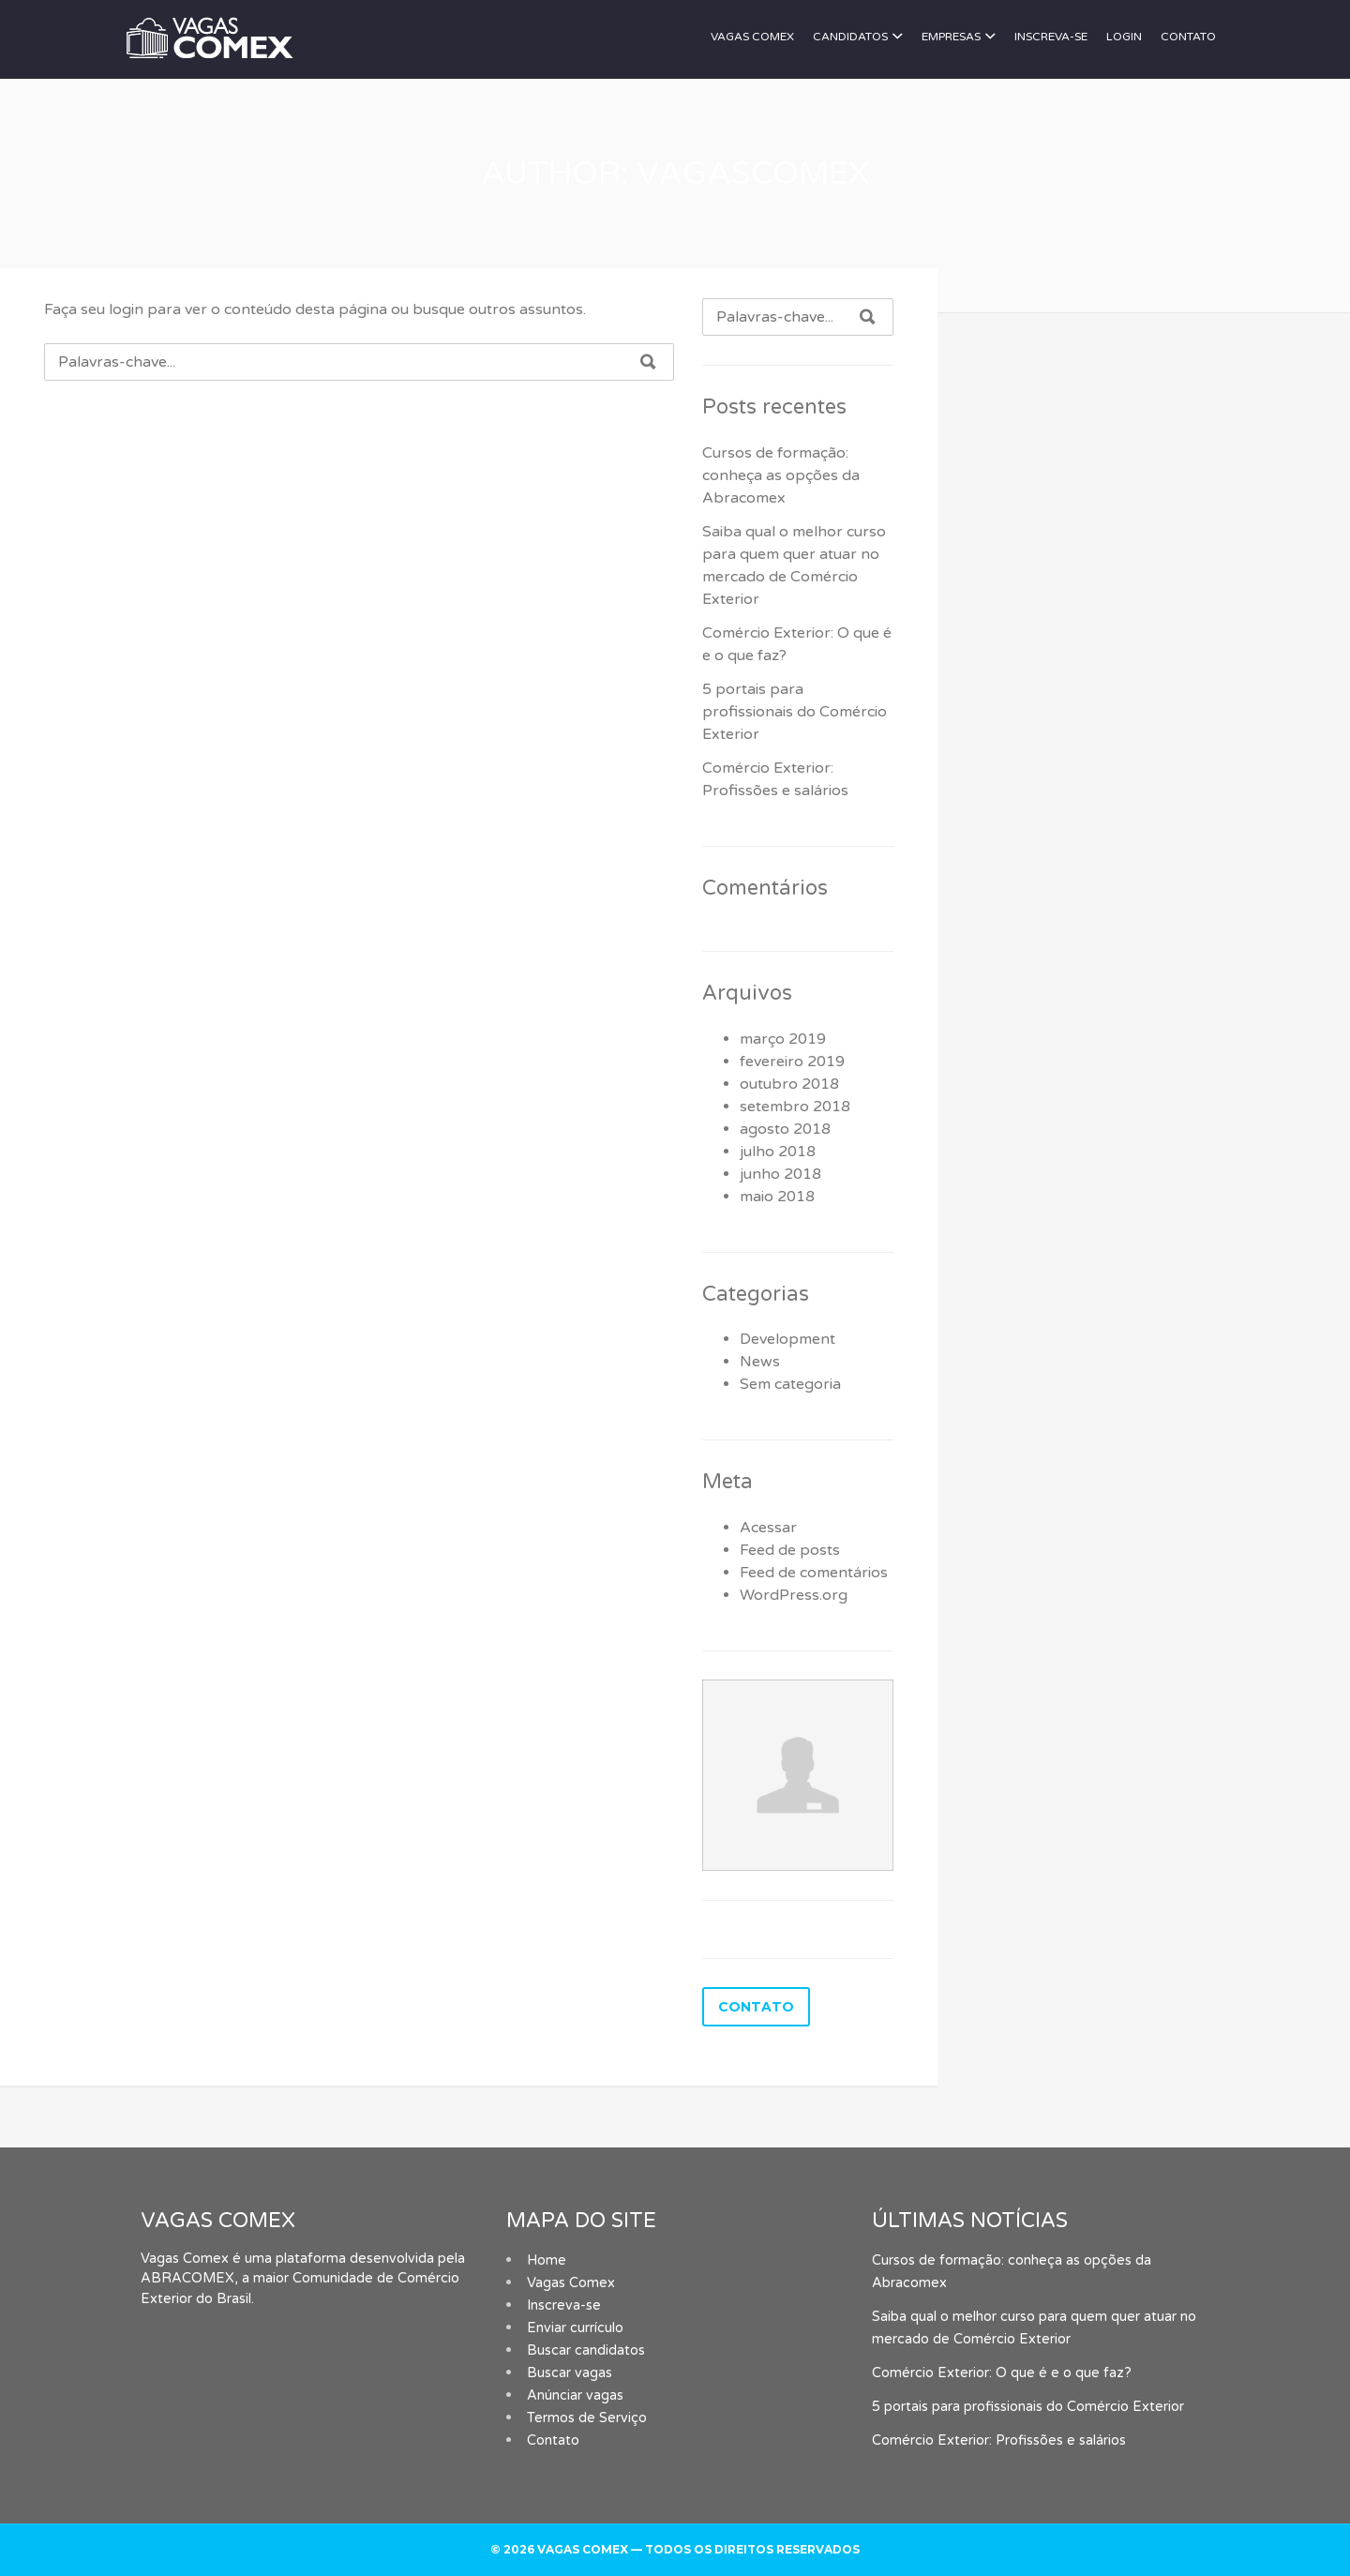 This screenshot has height=2576, width=1350. What do you see at coordinates (999, 2440) in the screenshot?
I see `Comércio Exterior: Profissões e salários` at bounding box center [999, 2440].